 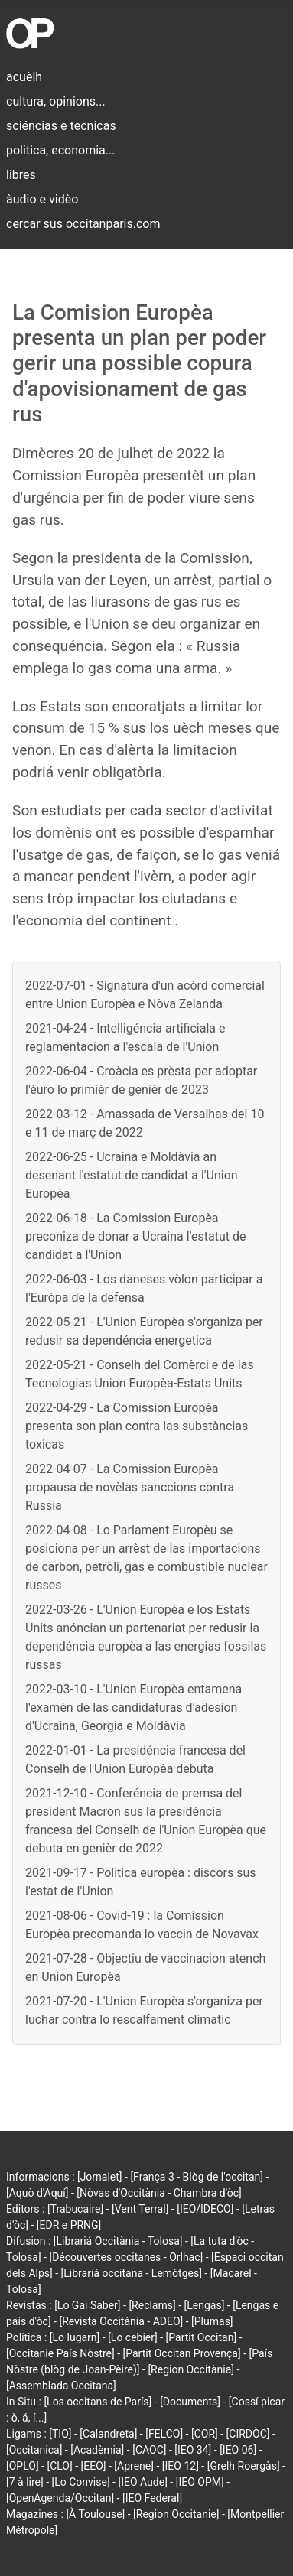 What do you see at coordinates (180, 2466) in the screenshot?
I see `[IEO 12]` at bounding box center [180, 2466].